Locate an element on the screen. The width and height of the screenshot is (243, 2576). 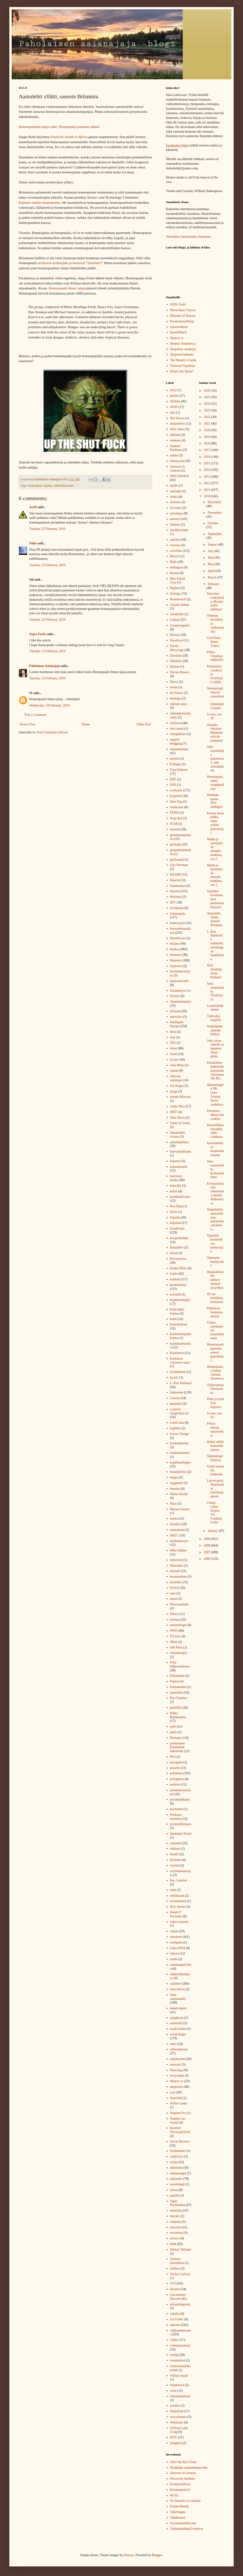
tähtitiede is located at coordinates (176, 2167).